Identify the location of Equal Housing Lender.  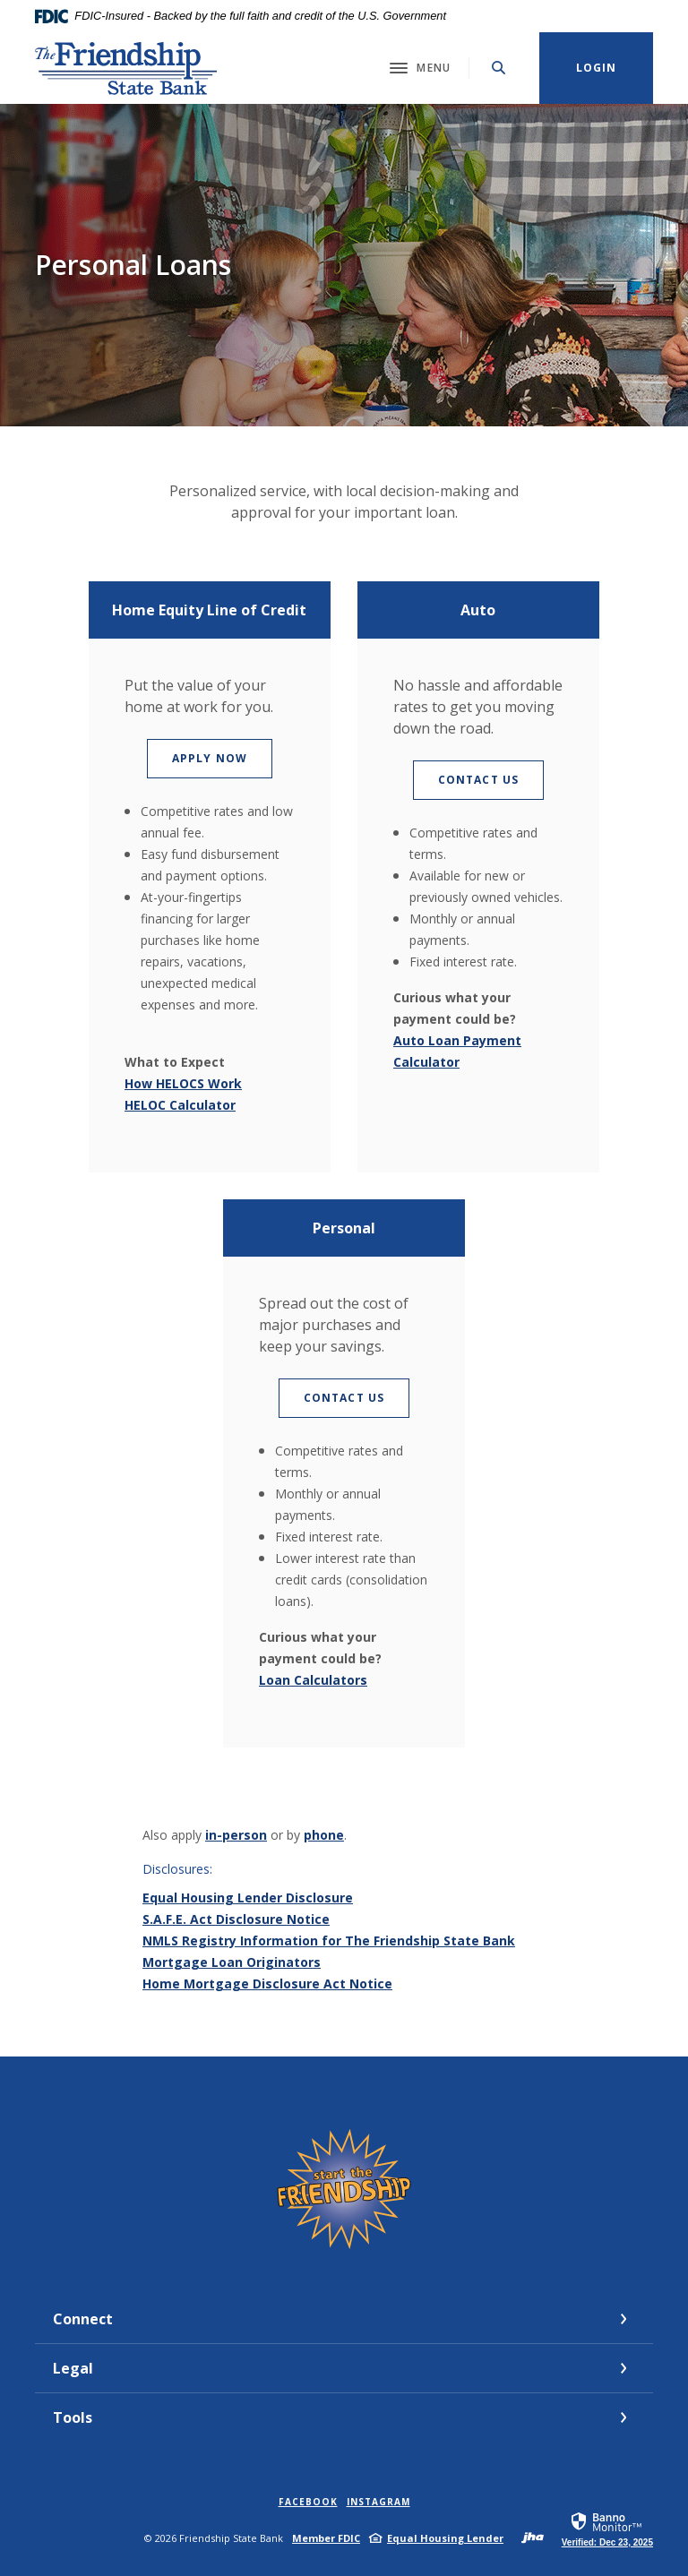
(445, 2538).